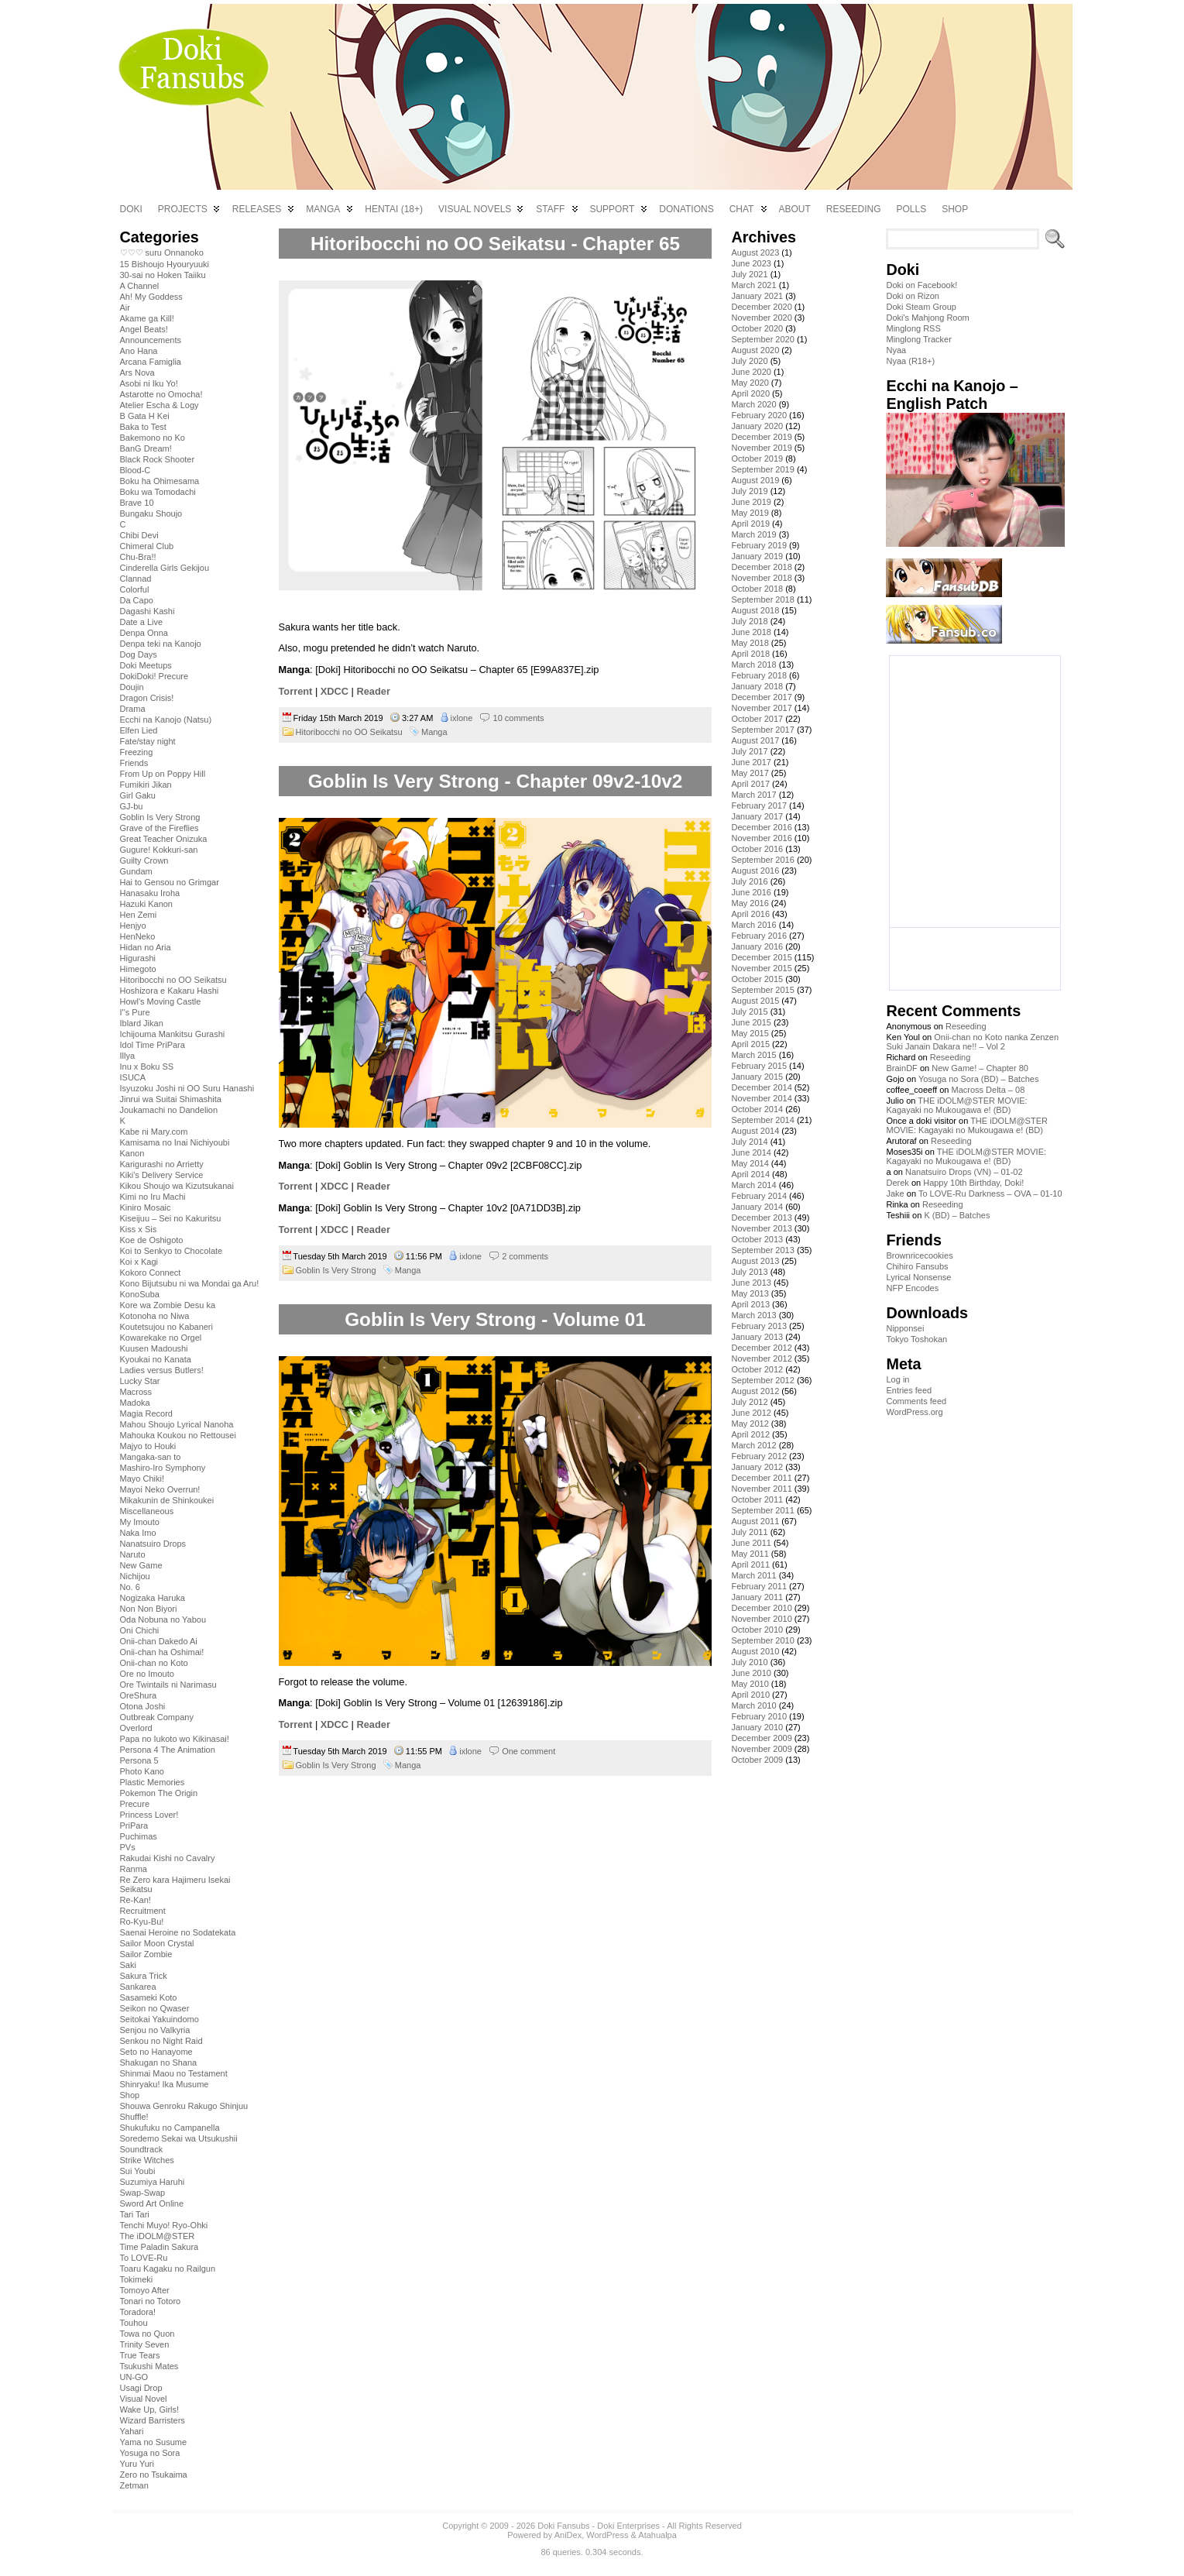  I want to click on May 2010, so click(749, 1683).